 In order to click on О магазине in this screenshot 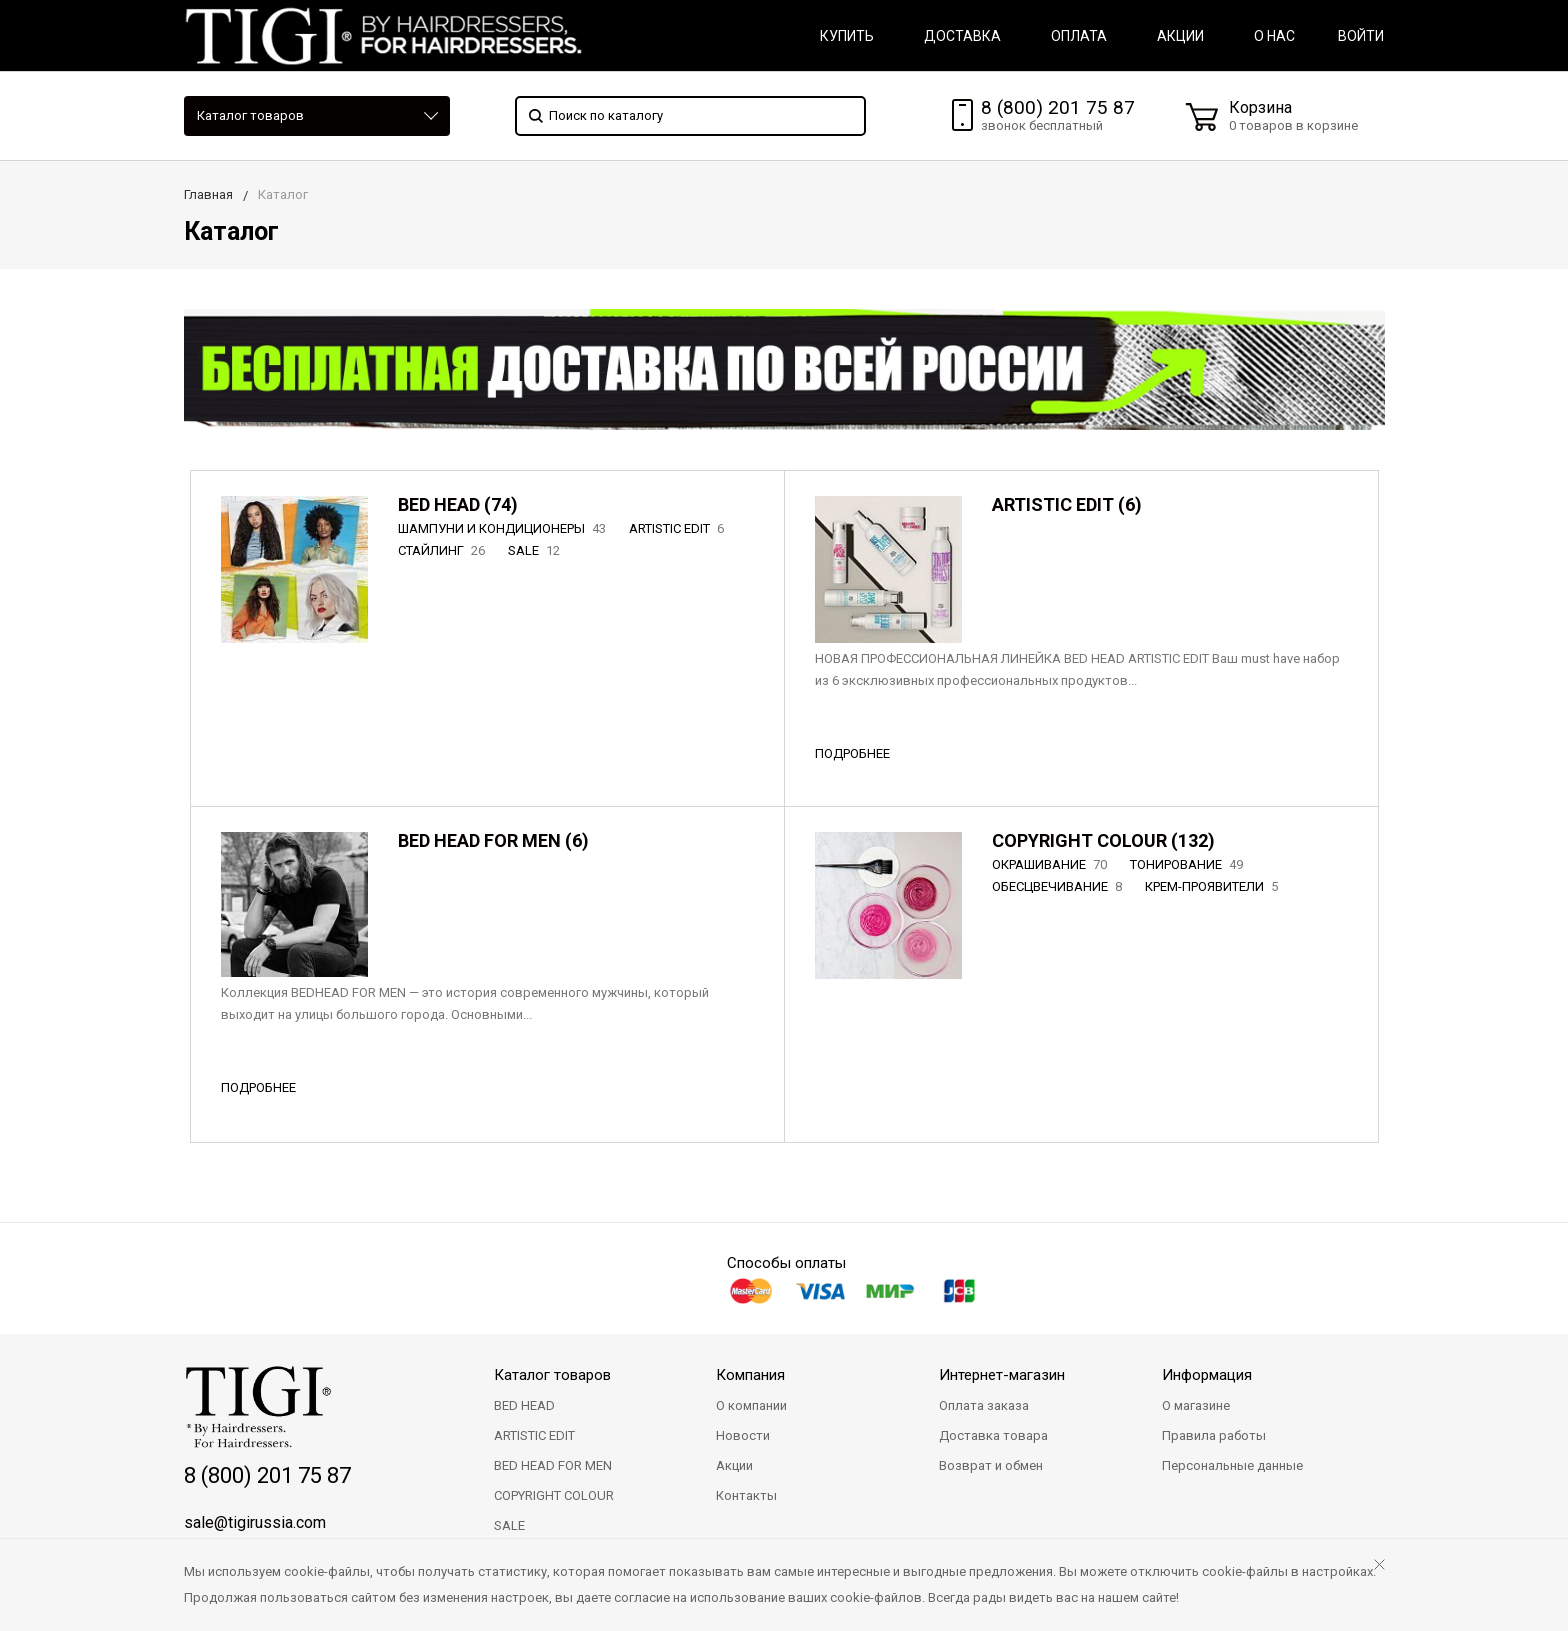, I will do `click(1196, 1405)`.